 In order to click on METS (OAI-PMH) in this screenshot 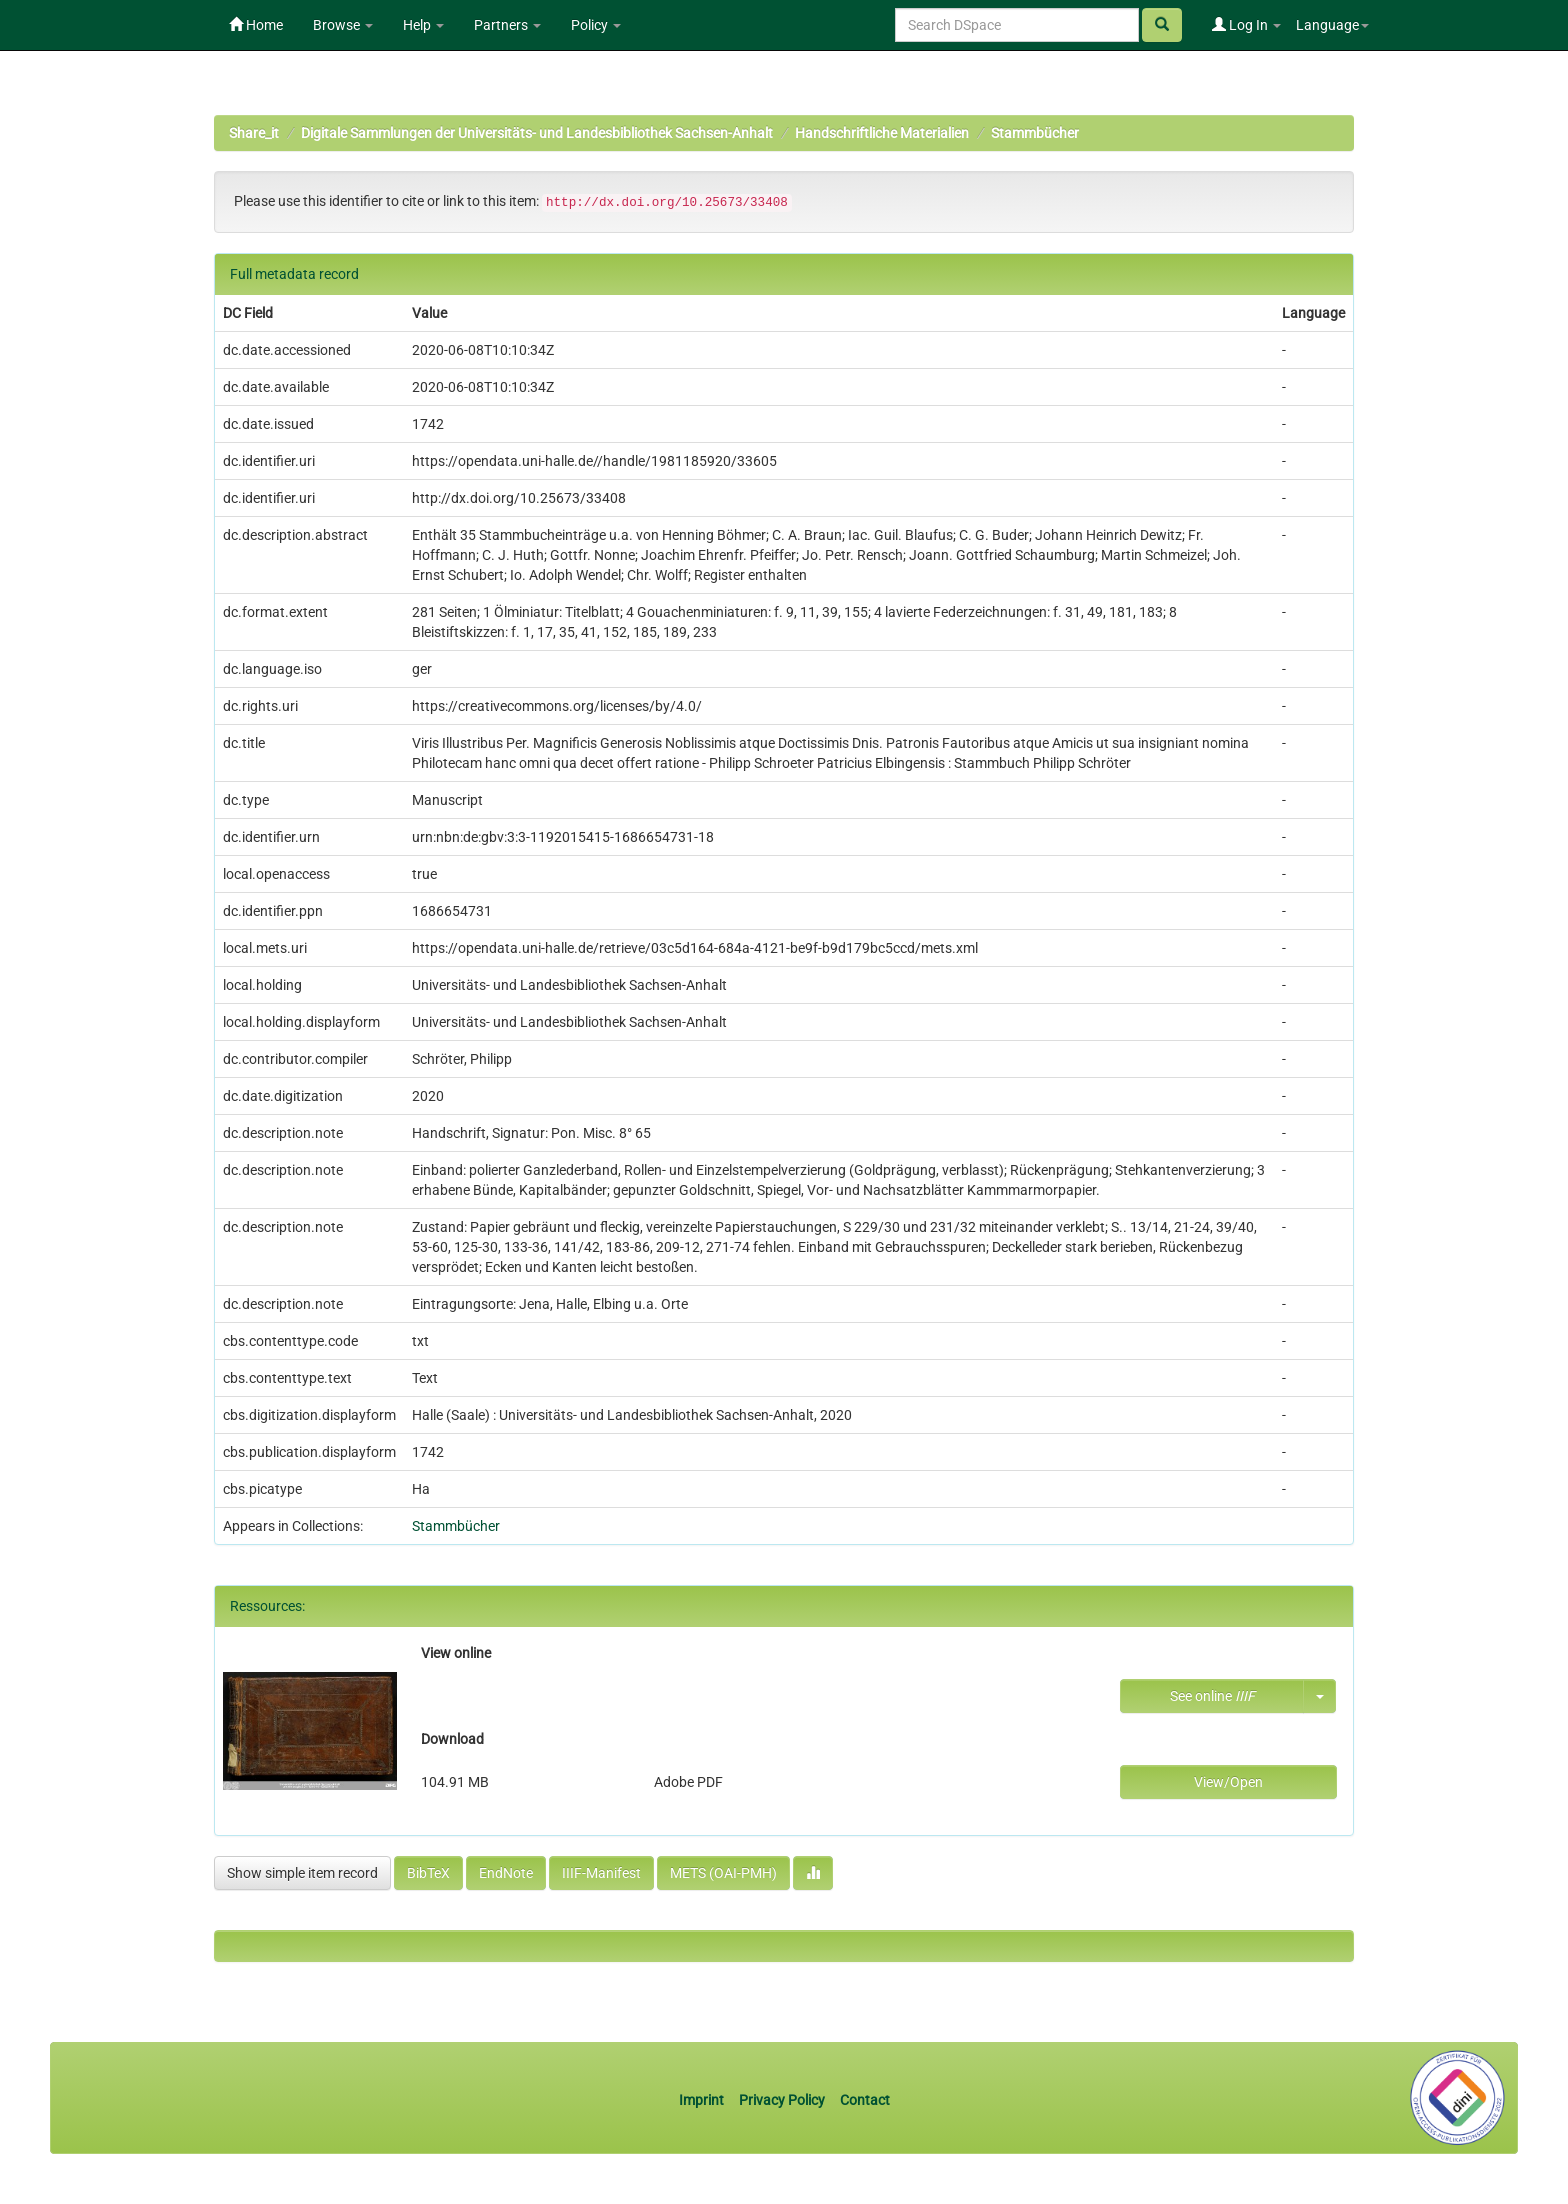, I will do `click(723, 1873)`.